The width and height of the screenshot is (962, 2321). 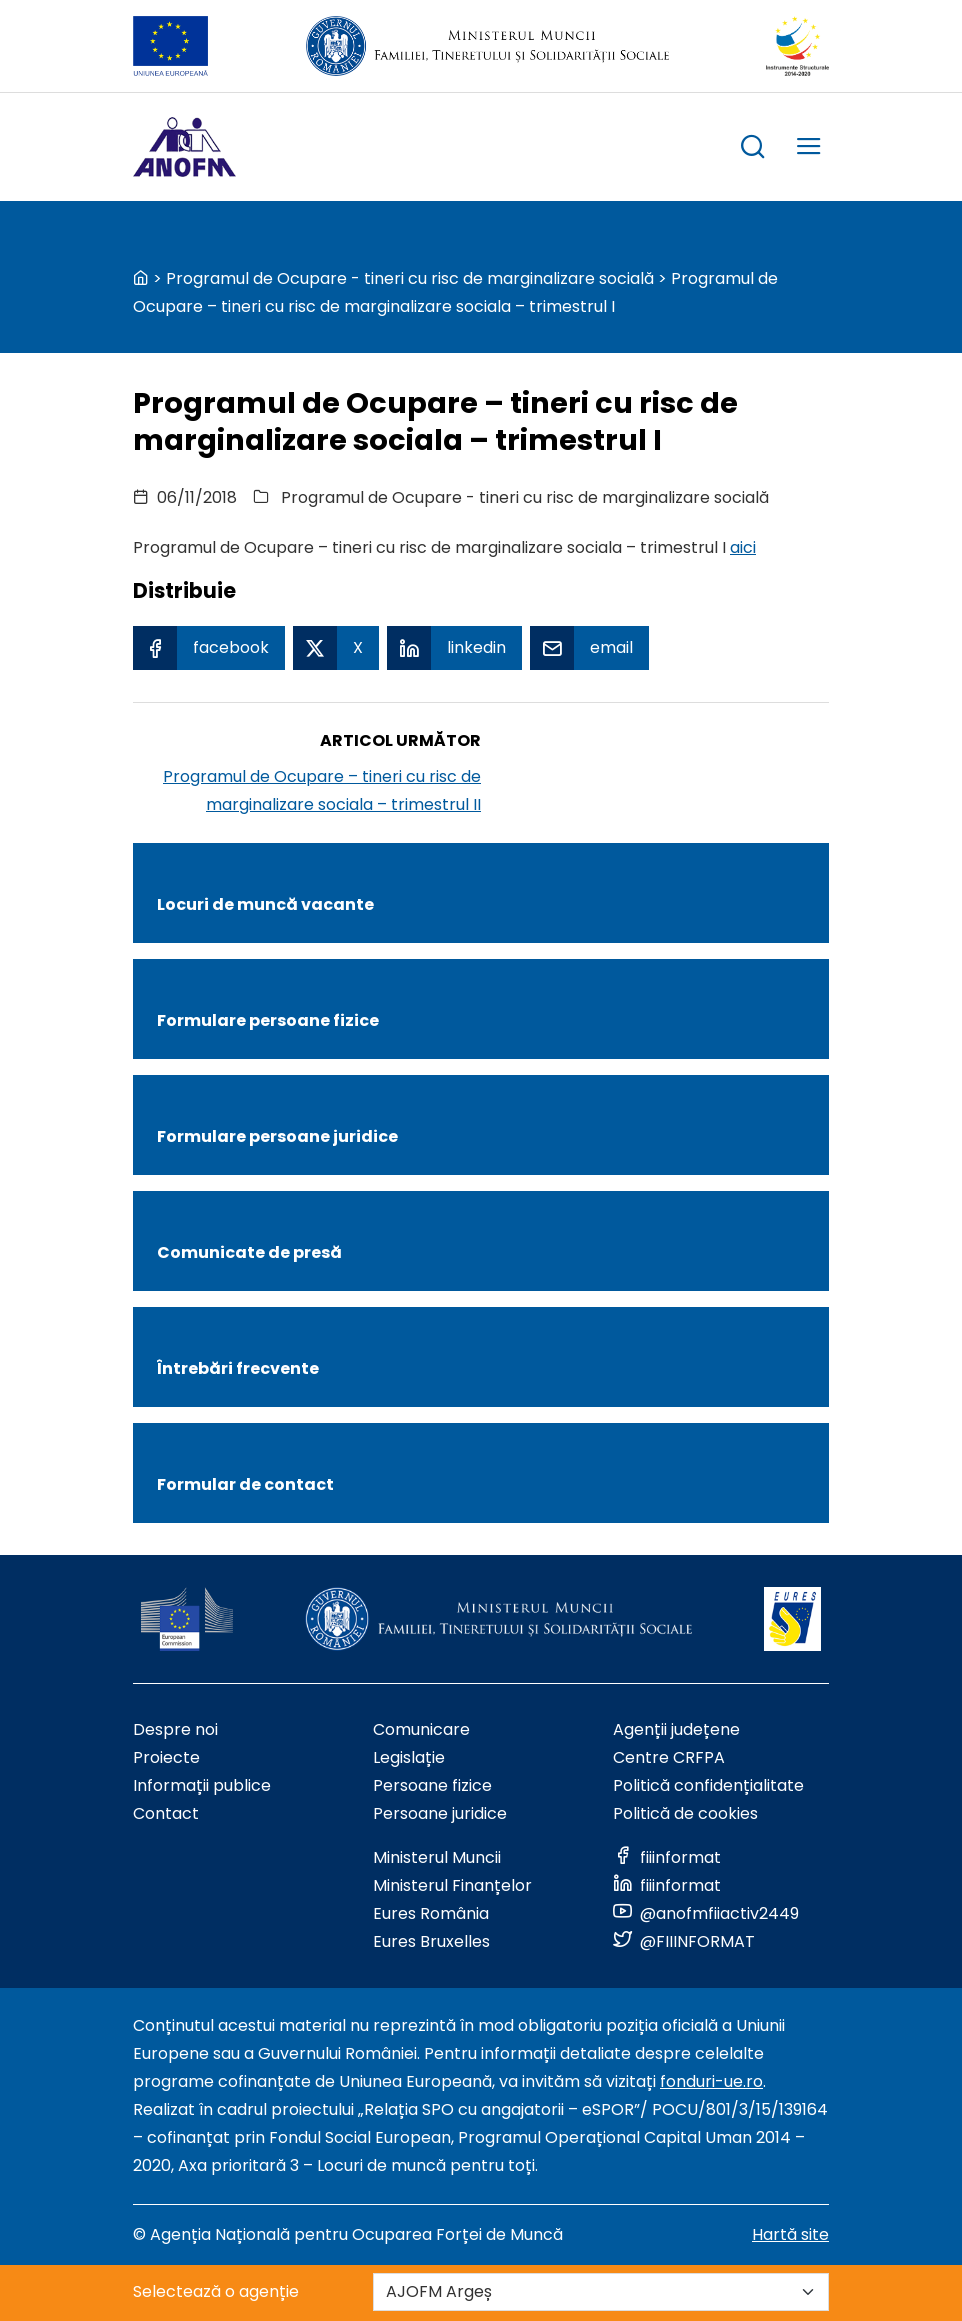 I want to click on Despre noi, so click(x=175, y=1729).